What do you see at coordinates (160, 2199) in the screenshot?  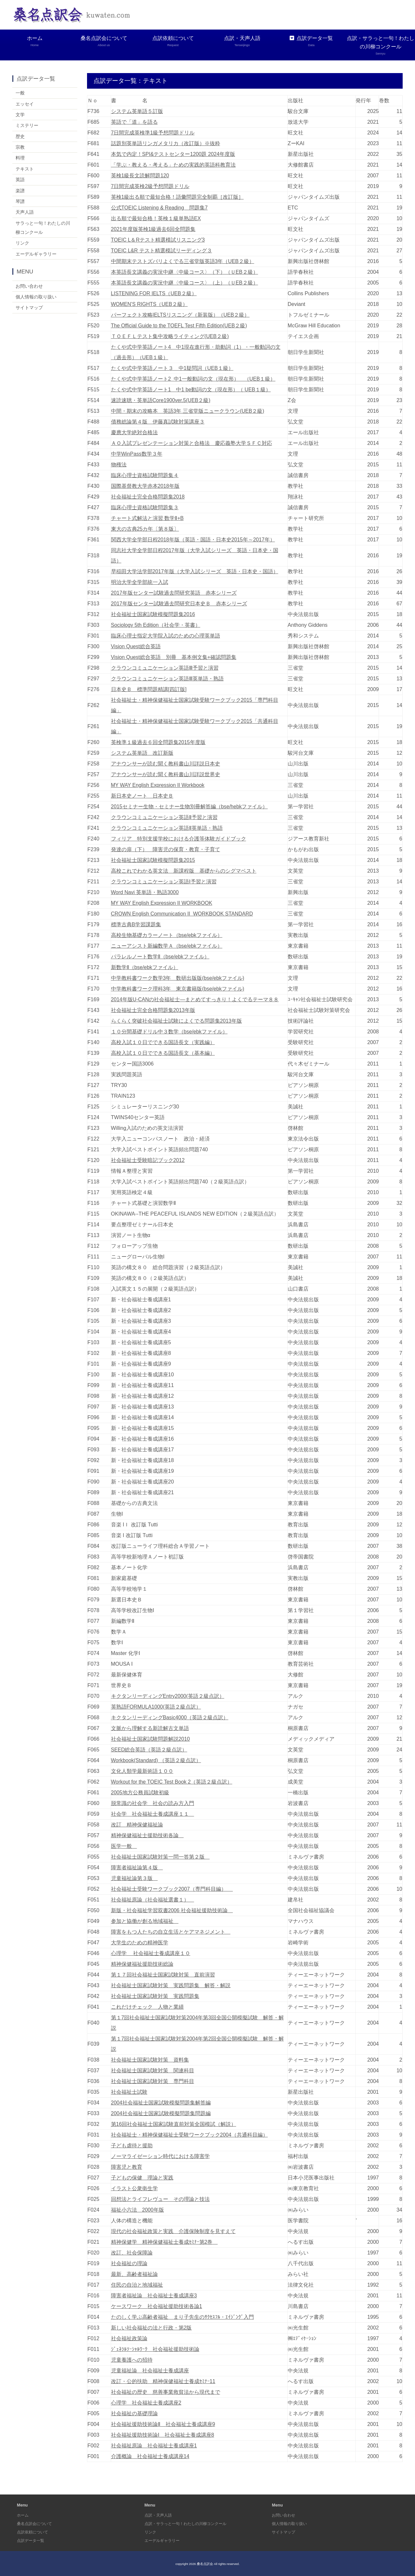 I see `回想法とライフレヴュー その理論と技法` at bounding box center [160, 2199].